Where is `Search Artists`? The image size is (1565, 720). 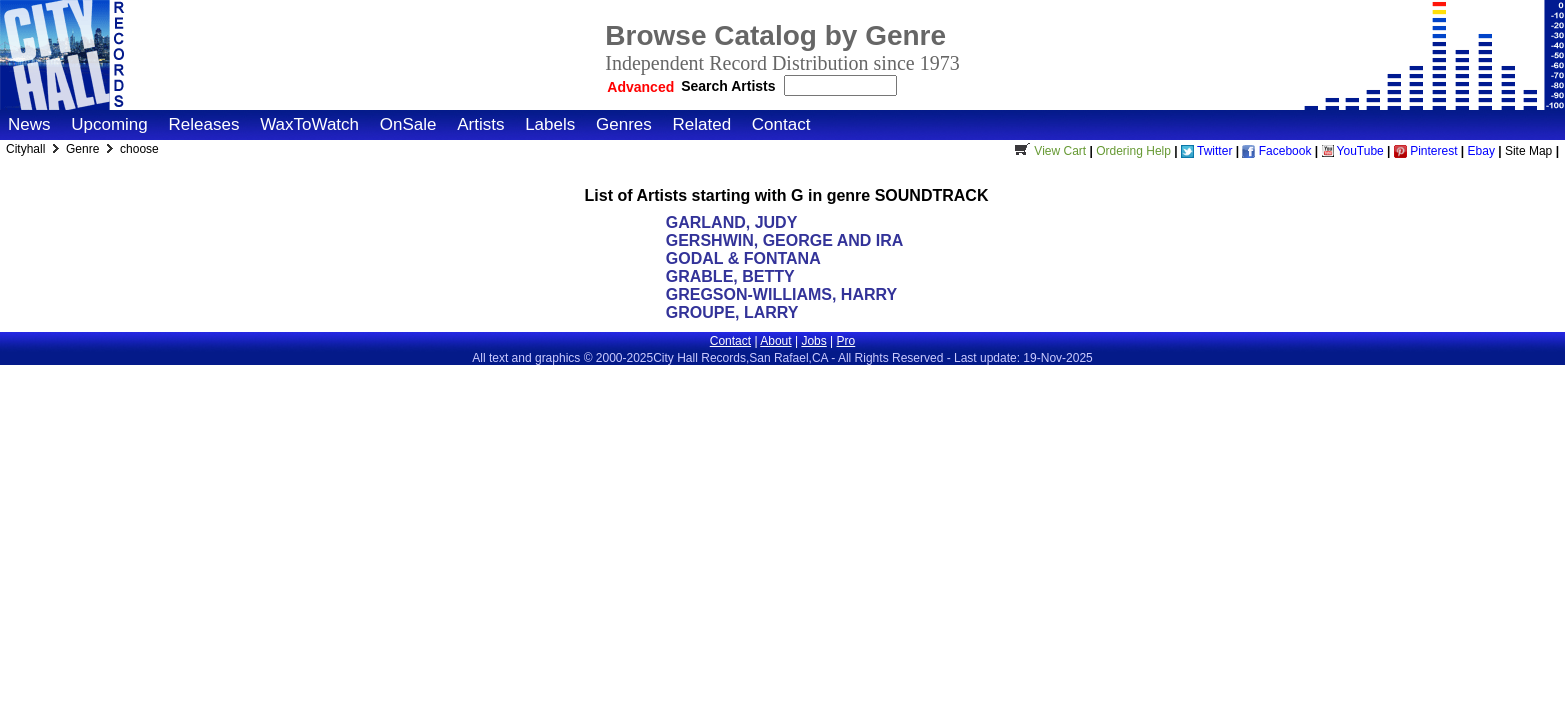 Search Artists is located at coordinates (730, 86).